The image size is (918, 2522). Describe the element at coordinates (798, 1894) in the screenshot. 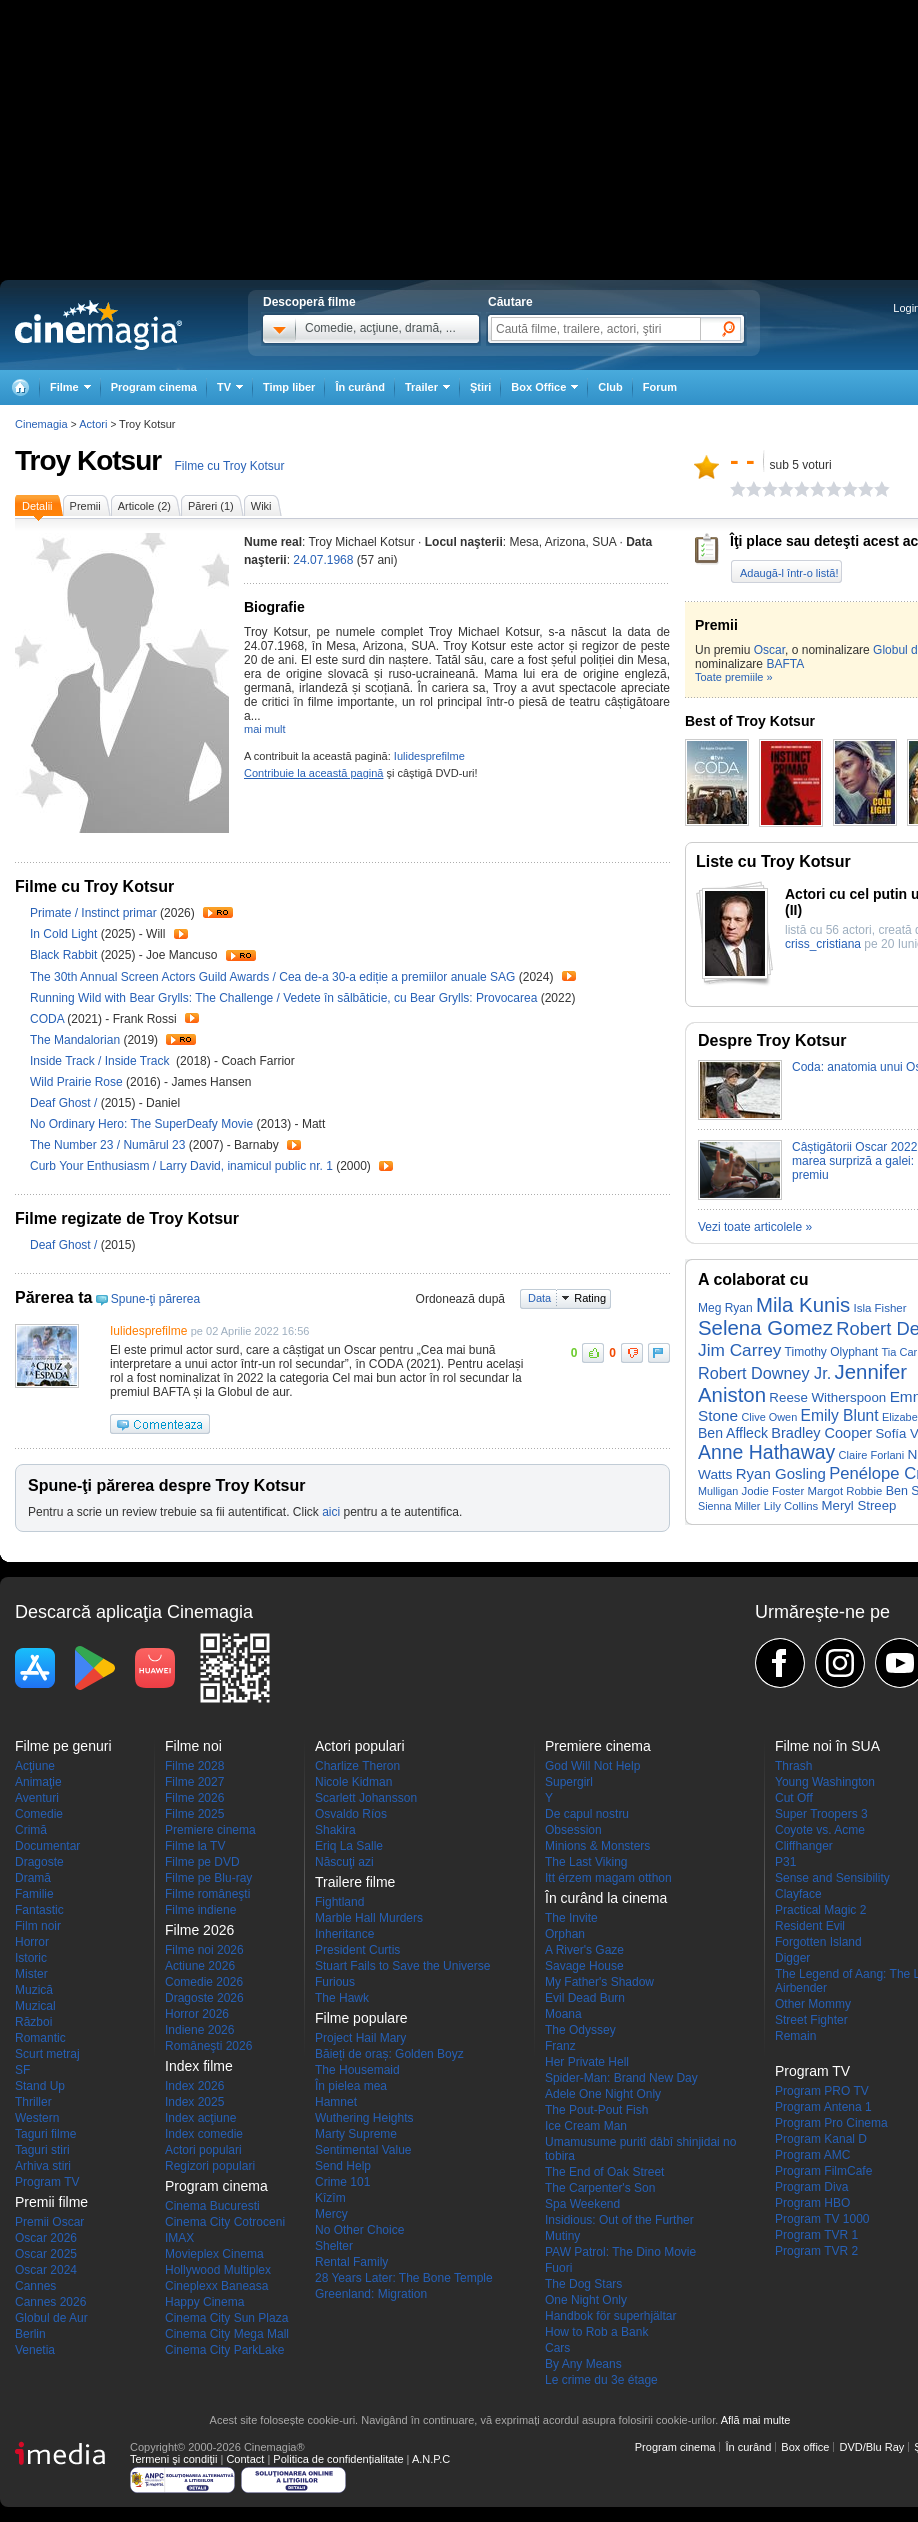

I see `Clayface` at that location.